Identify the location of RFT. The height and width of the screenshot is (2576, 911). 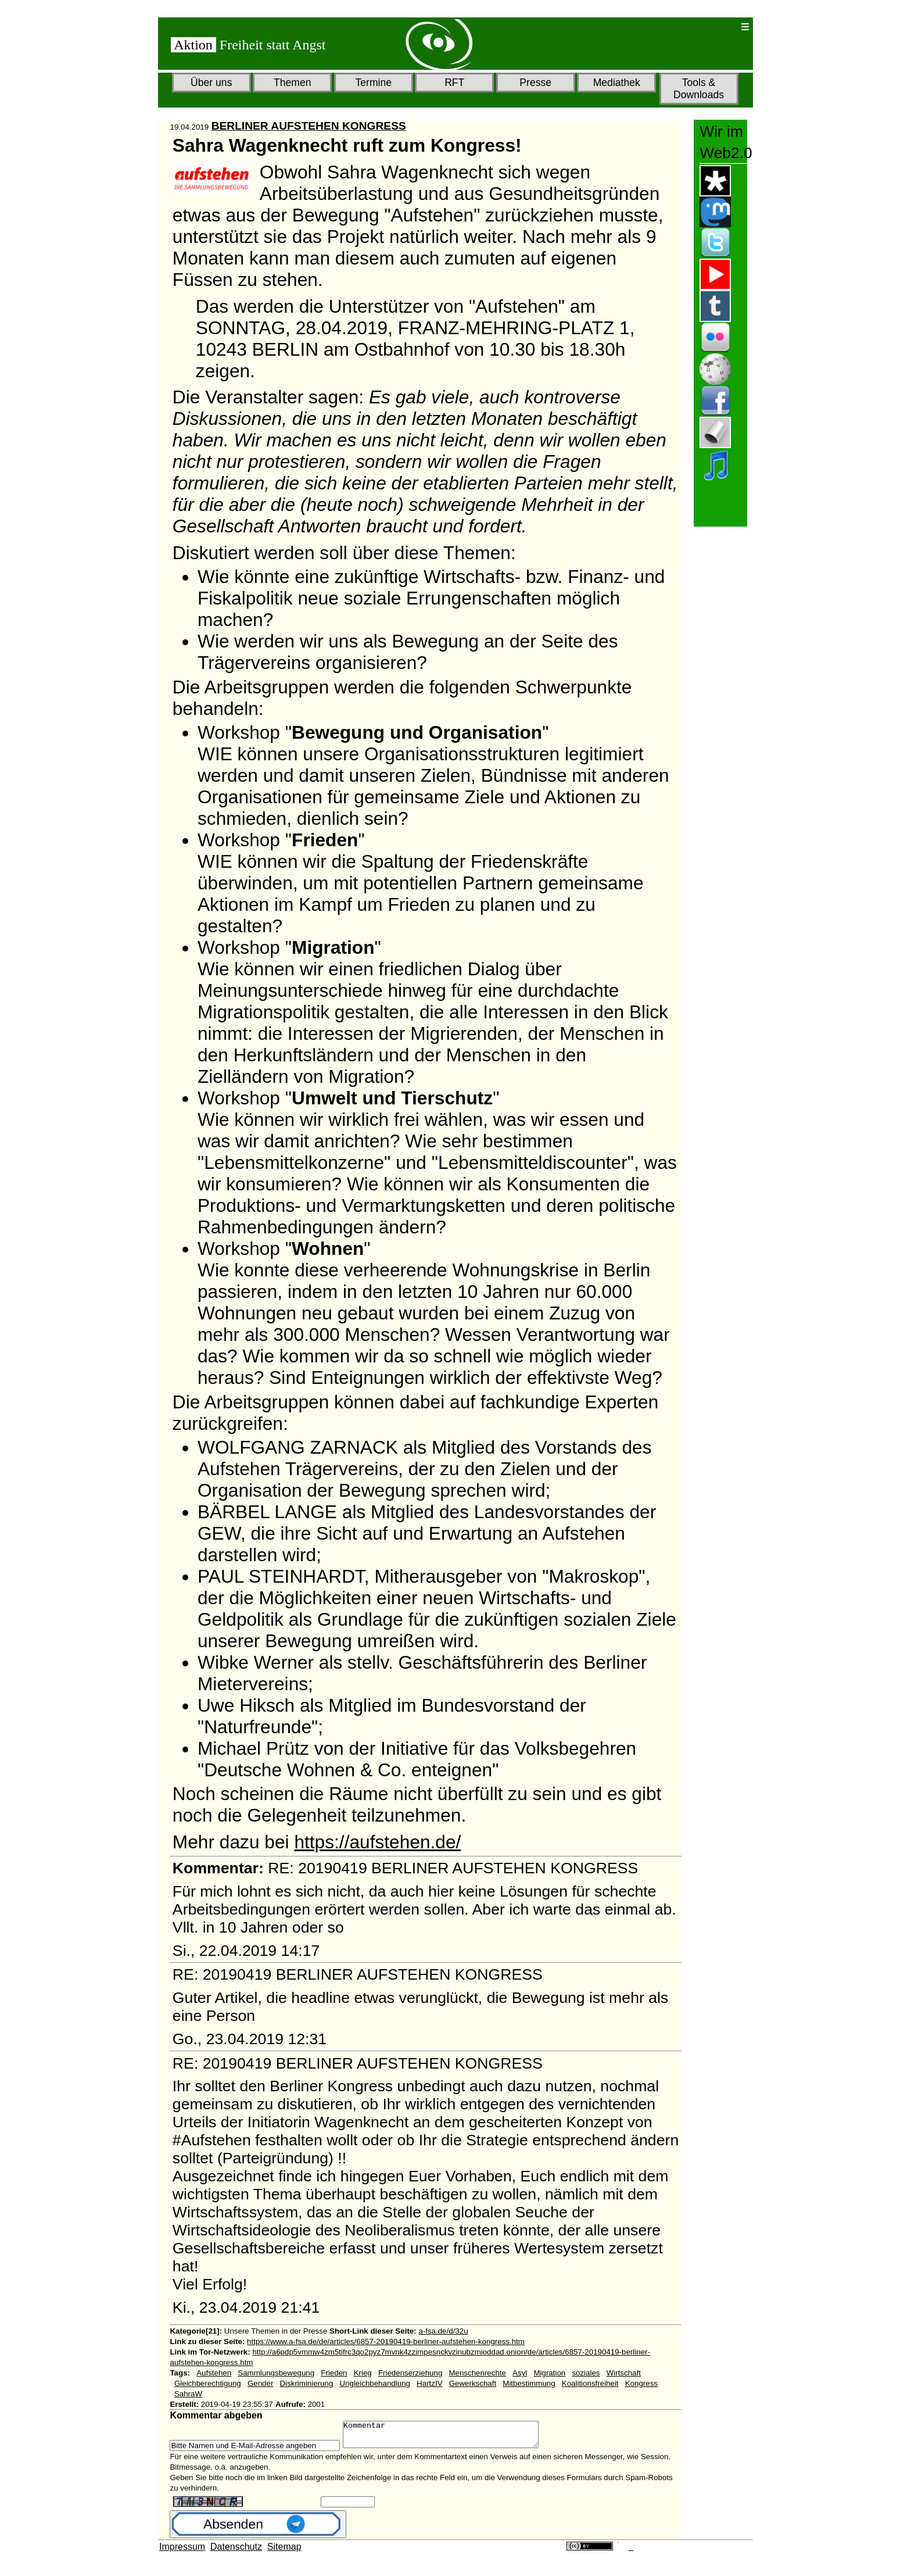
(454, 82).